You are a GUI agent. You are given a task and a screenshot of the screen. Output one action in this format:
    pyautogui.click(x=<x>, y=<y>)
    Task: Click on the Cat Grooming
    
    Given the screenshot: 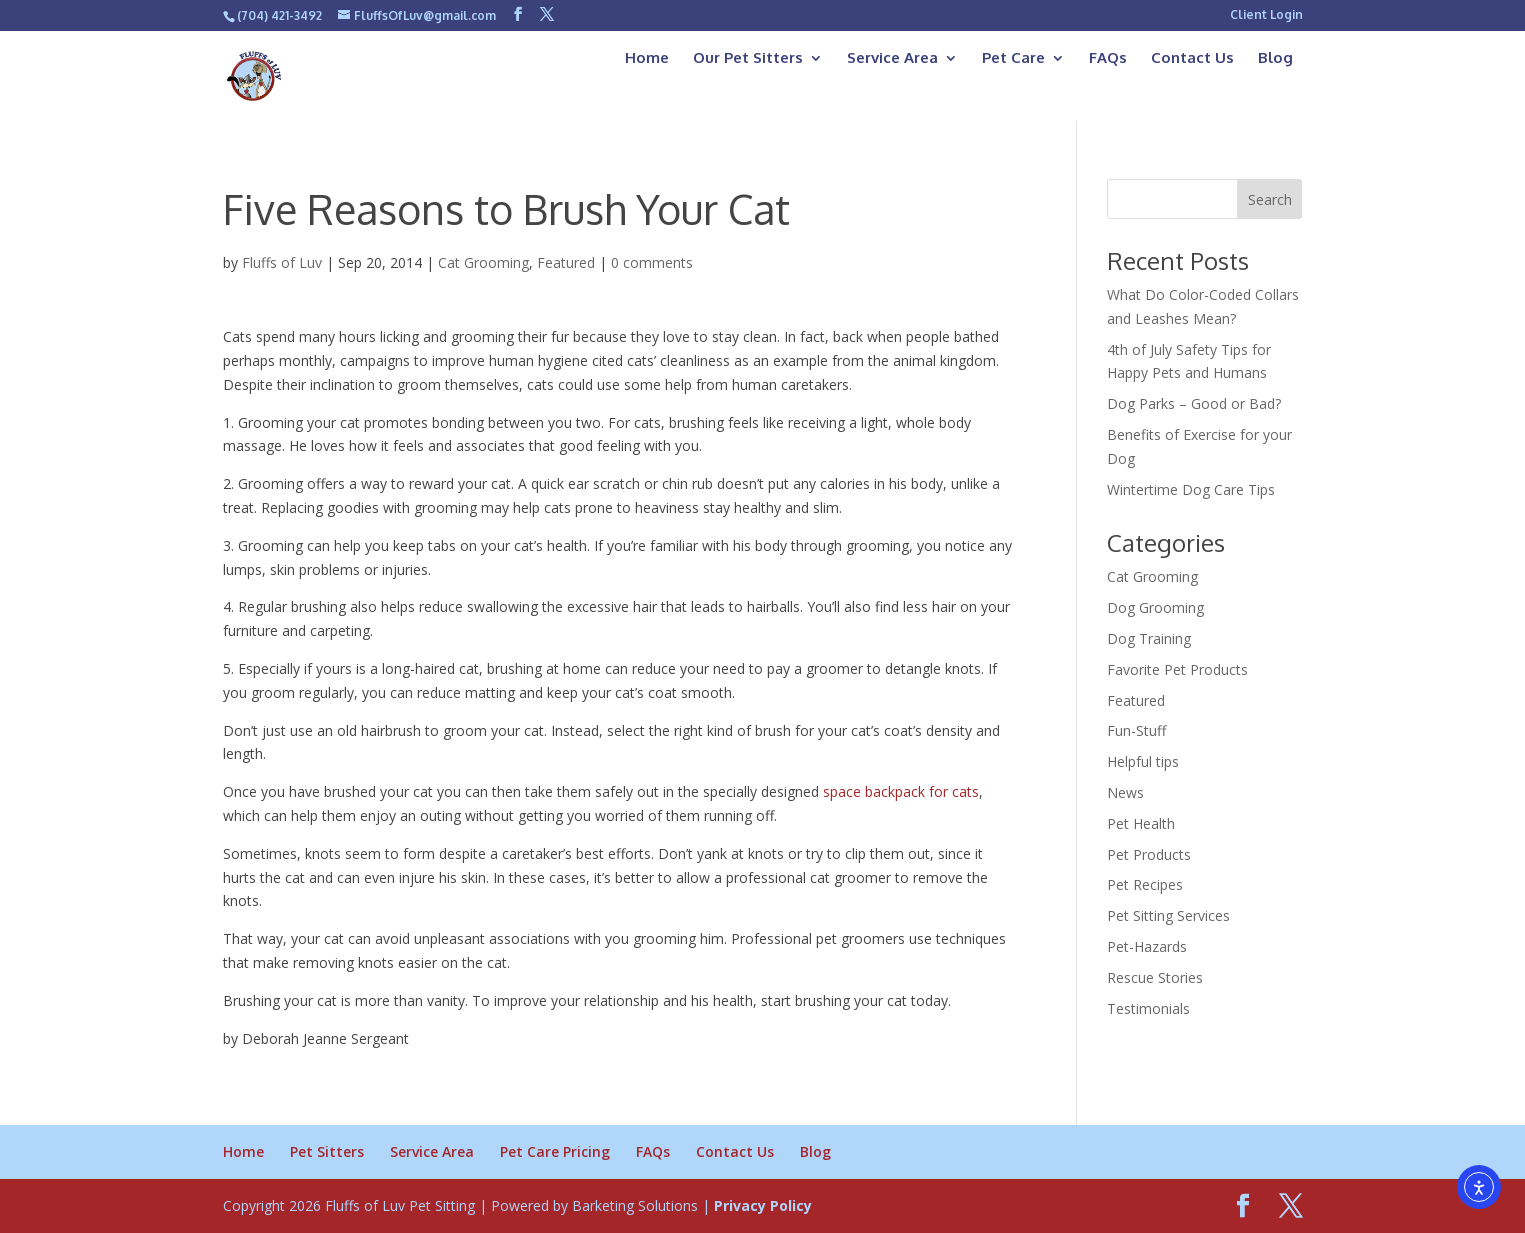 What is the action you would take?
    pyautogui.click(x=483, y=262)
    